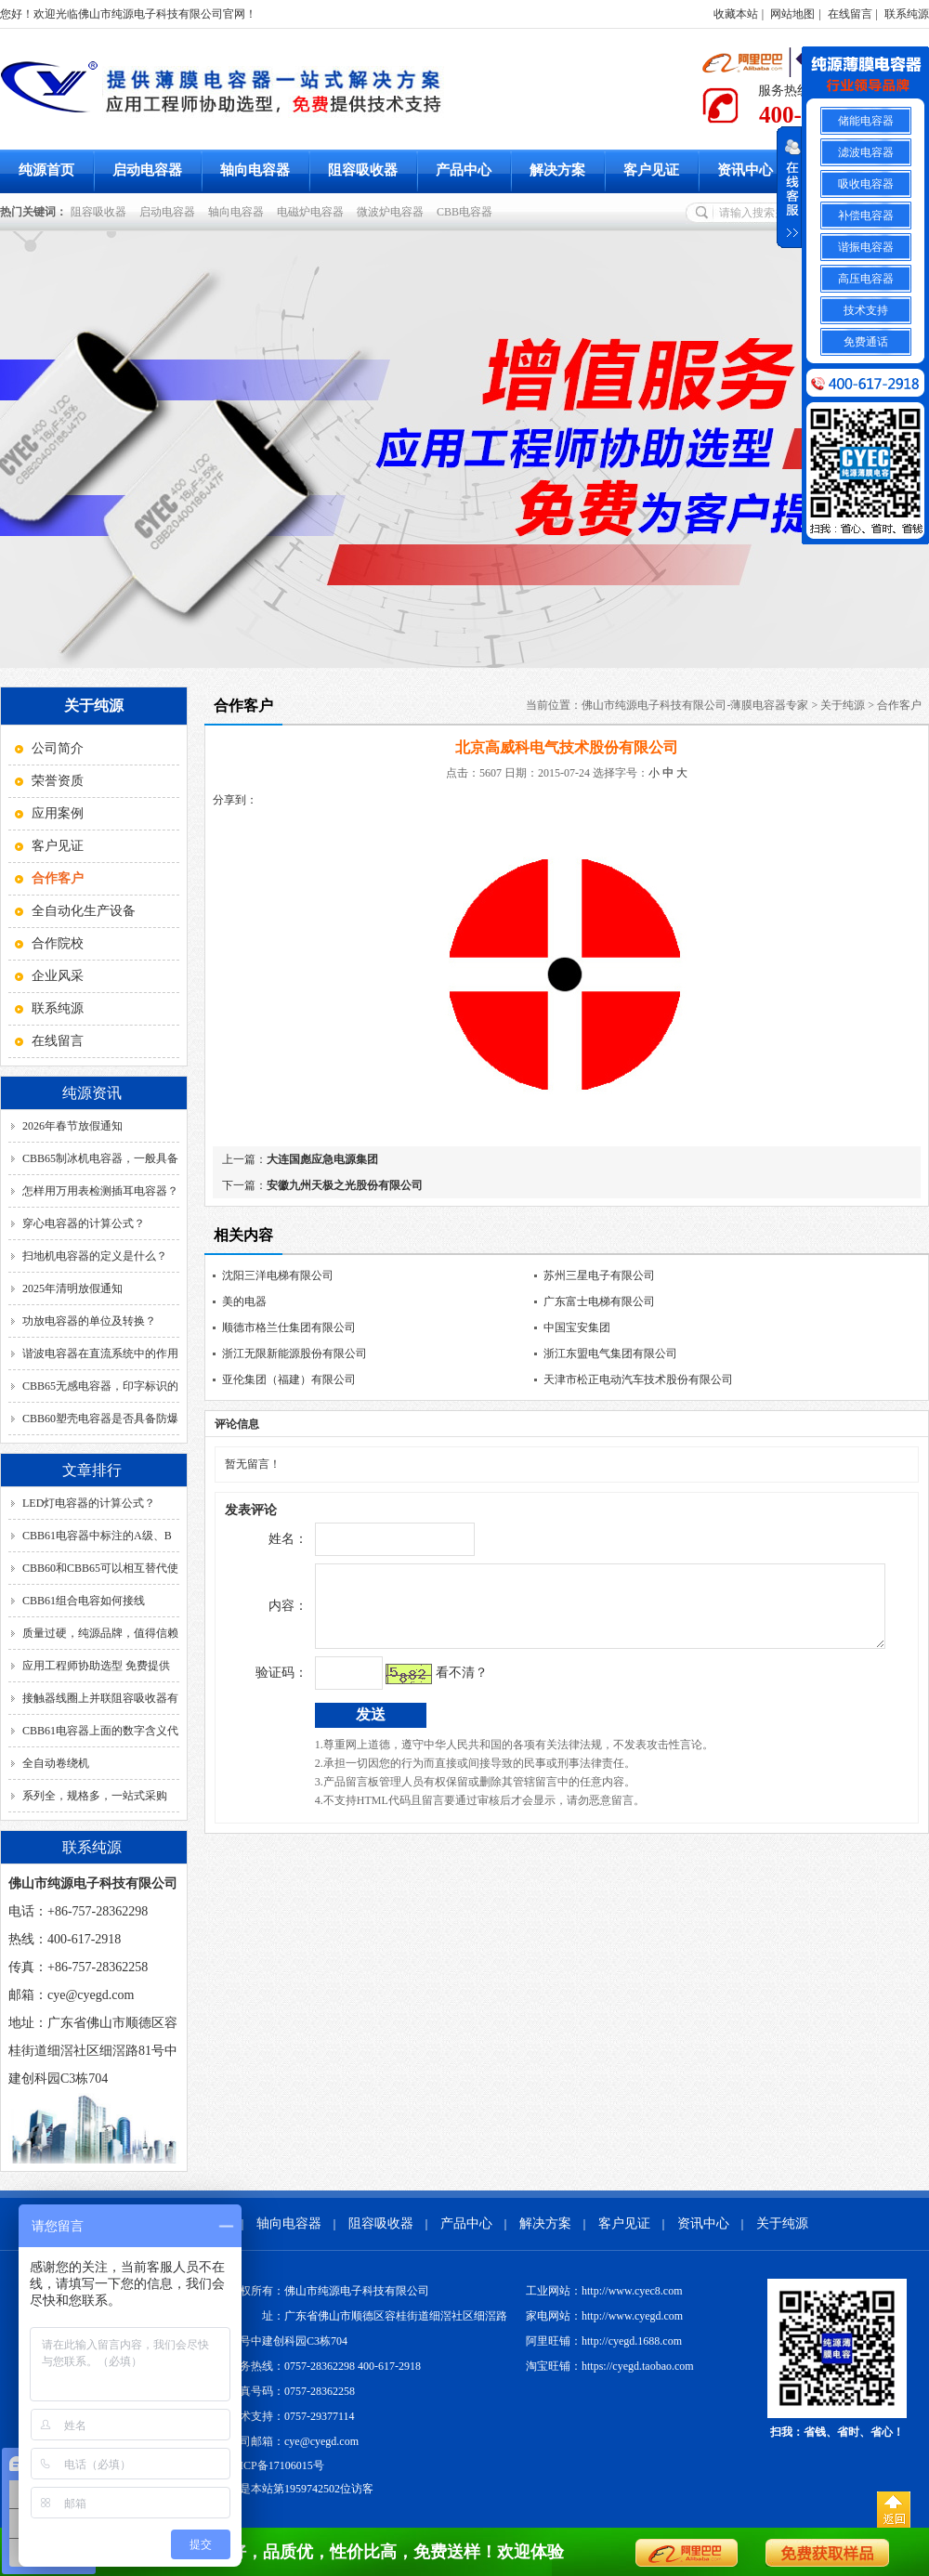  I want to click on 联系纯源, so click(906, 13).